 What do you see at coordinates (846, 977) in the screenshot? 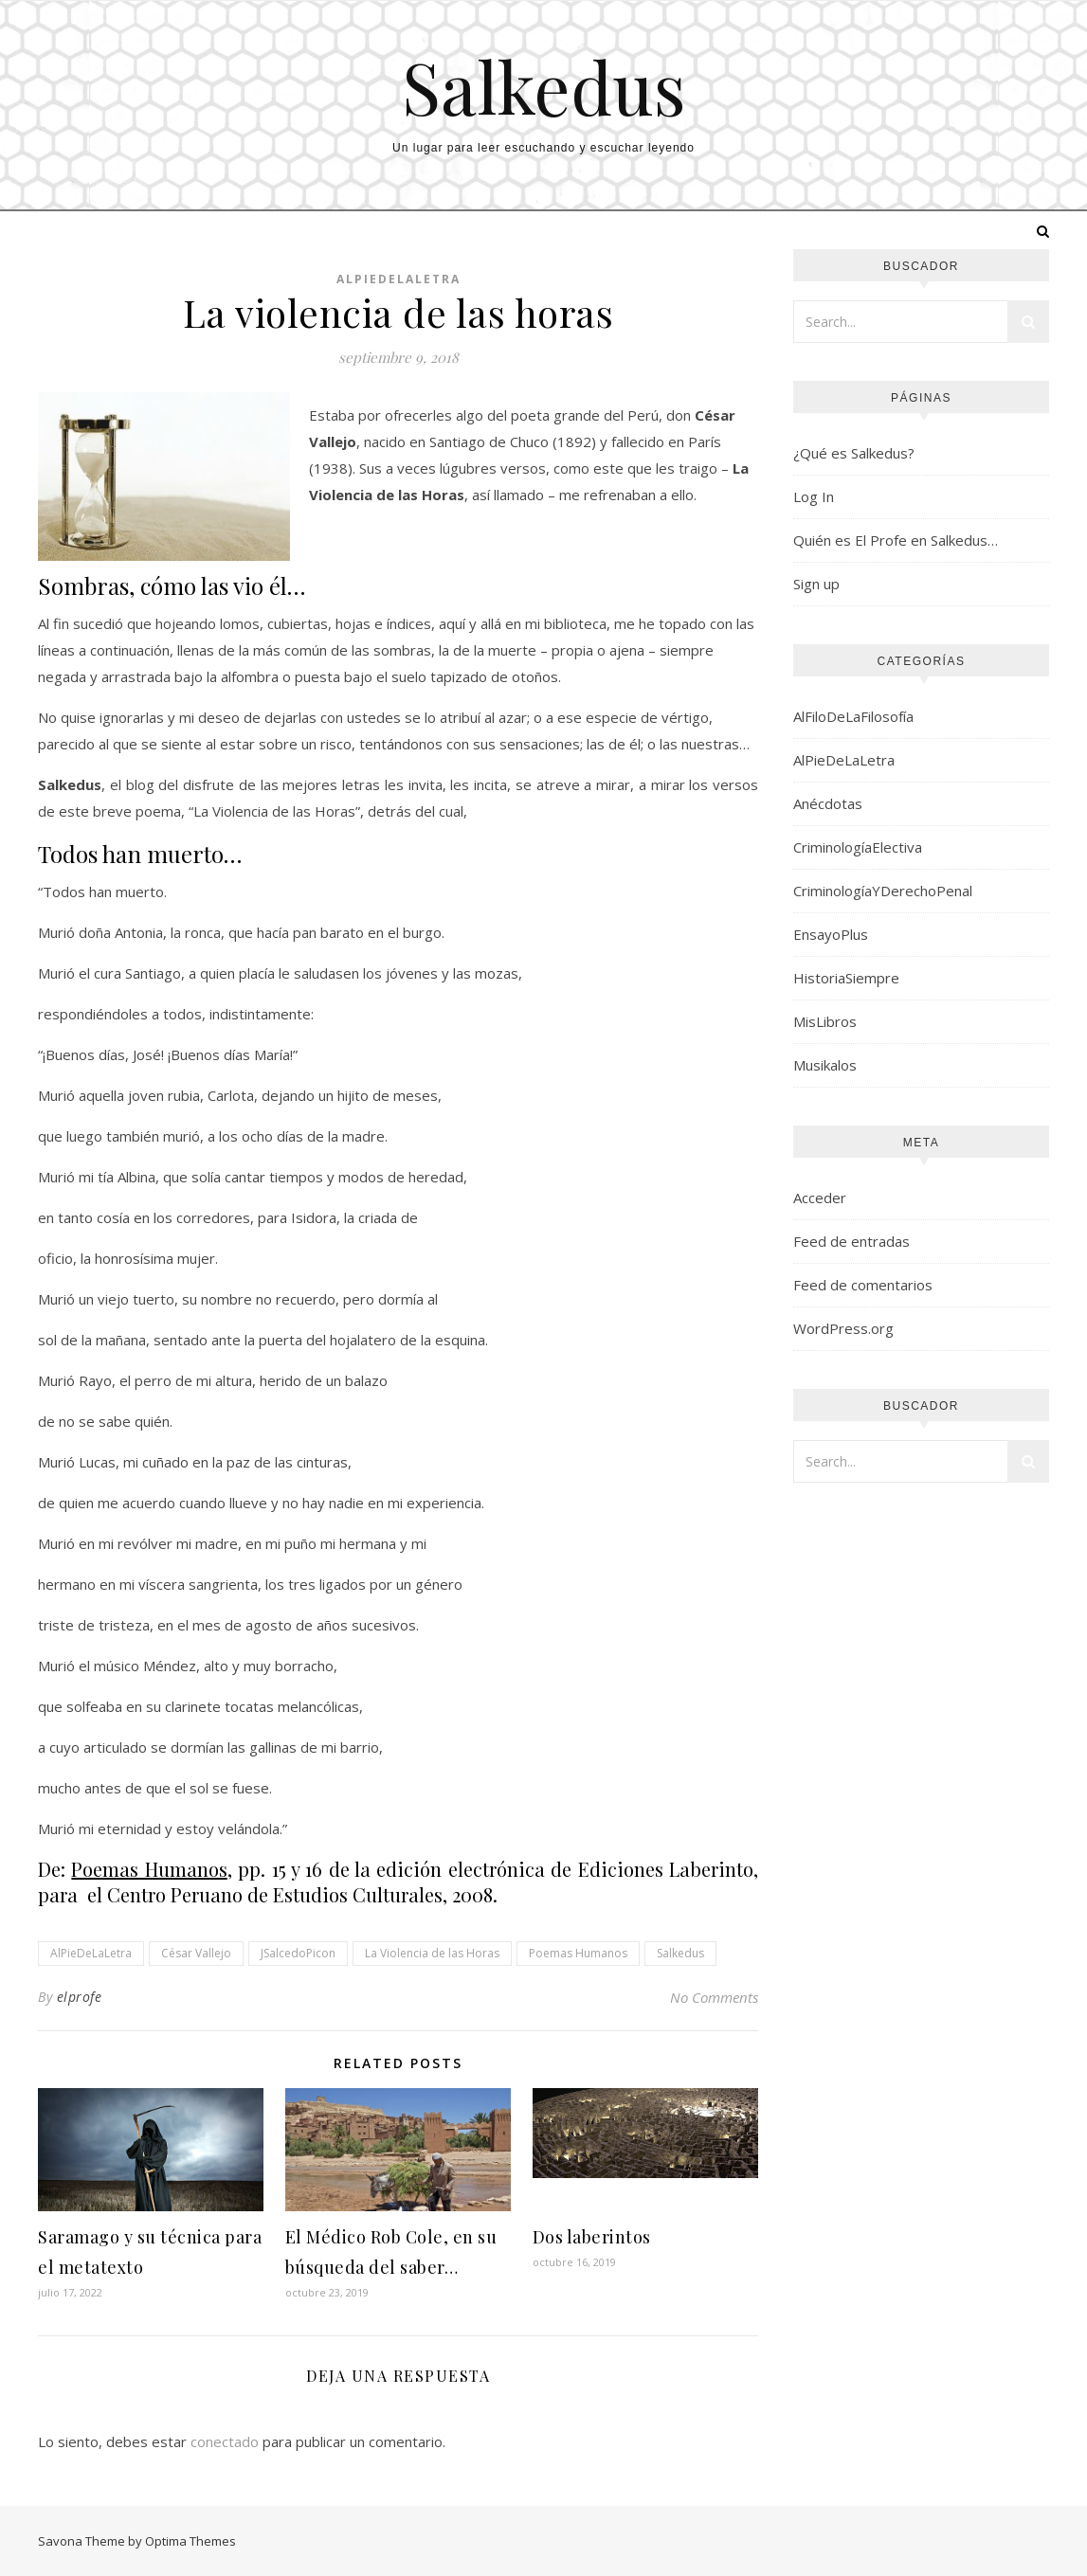
I see `HistoriaSiempre` at bounding box center [846, 977].